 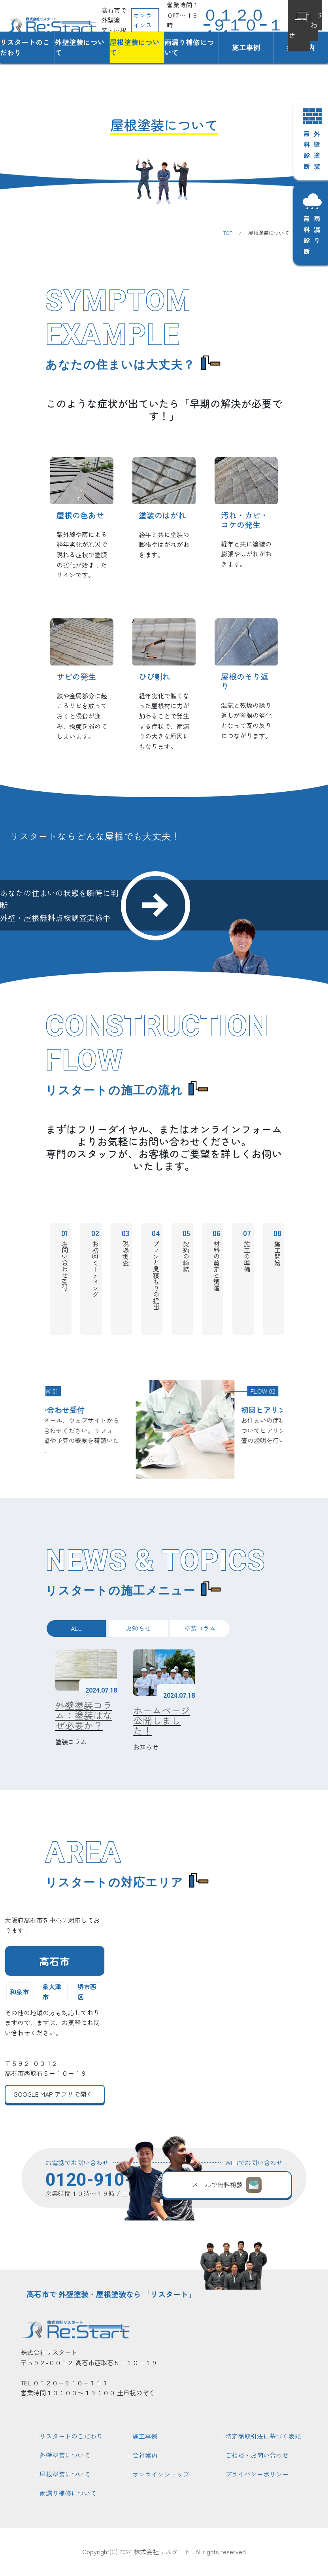 I want to click on オンラインショップ, so click(x=160, y=2474).